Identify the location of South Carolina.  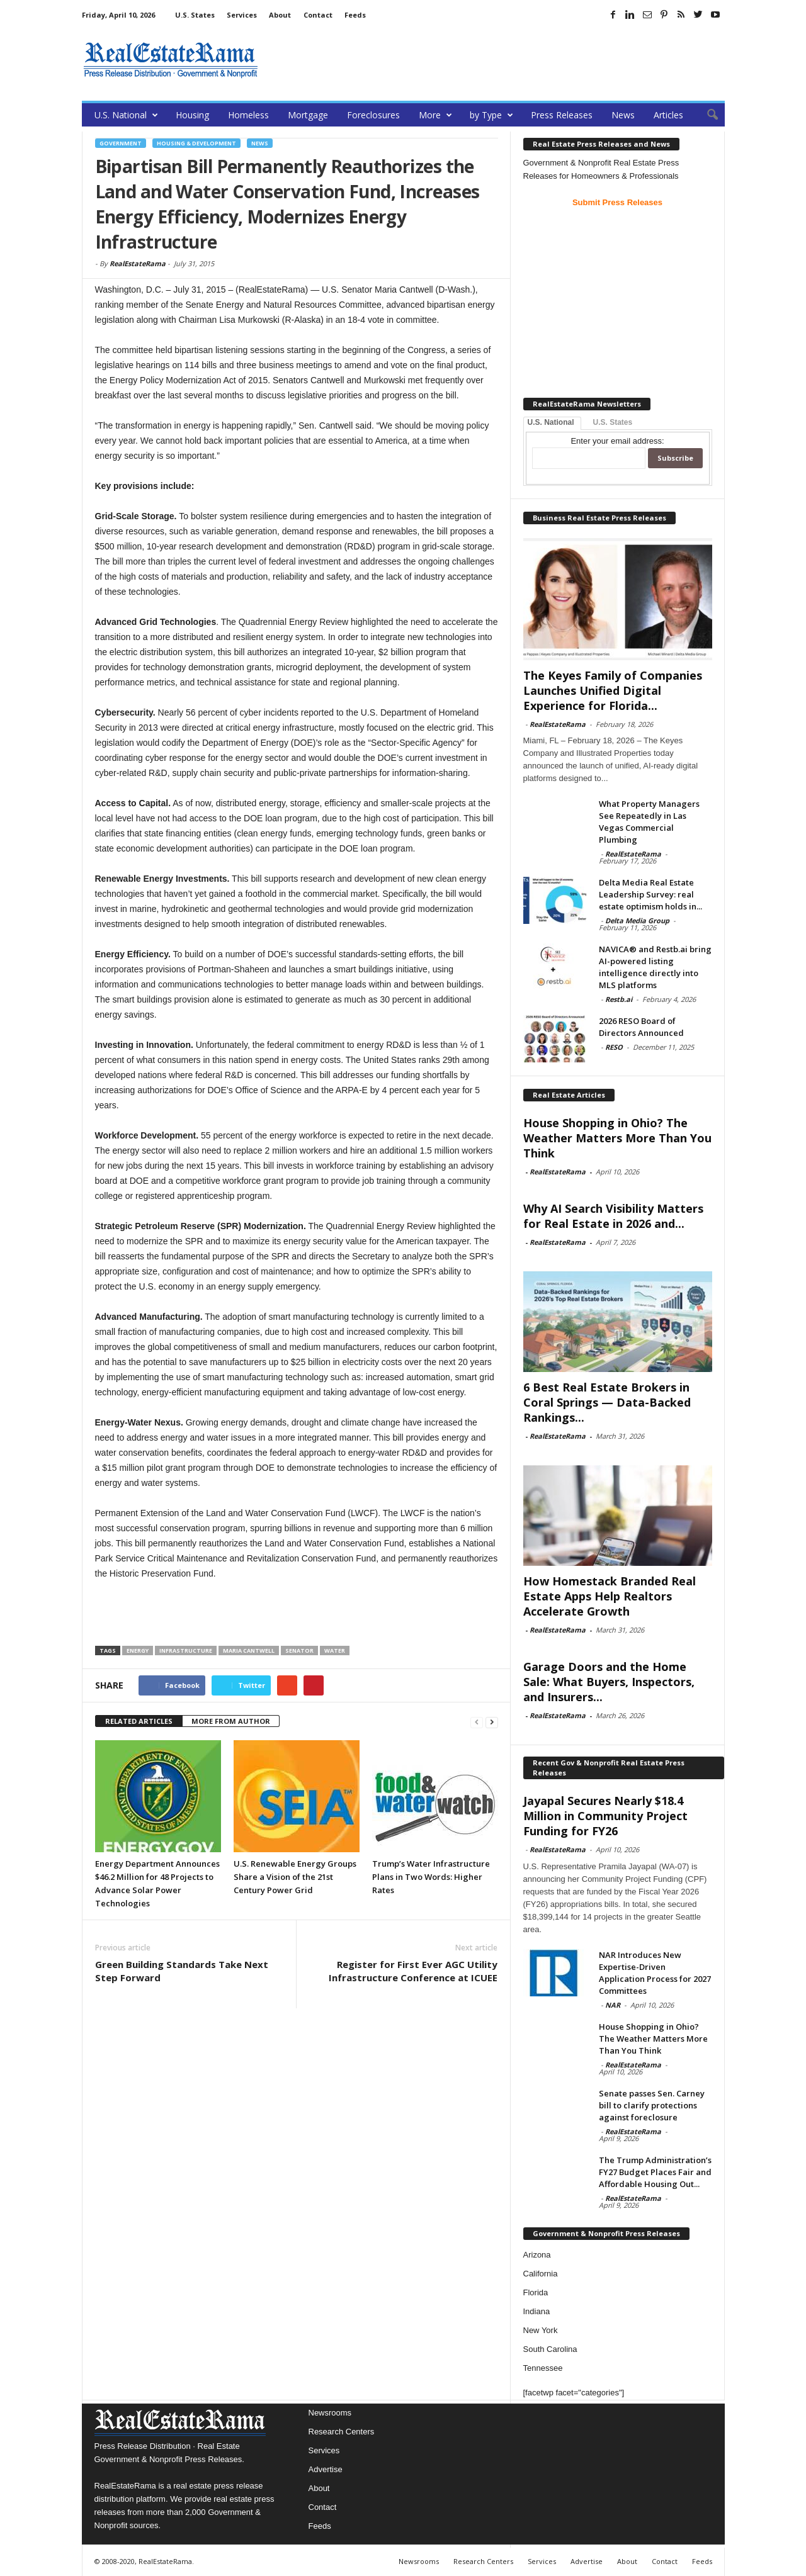
(550, 2349).